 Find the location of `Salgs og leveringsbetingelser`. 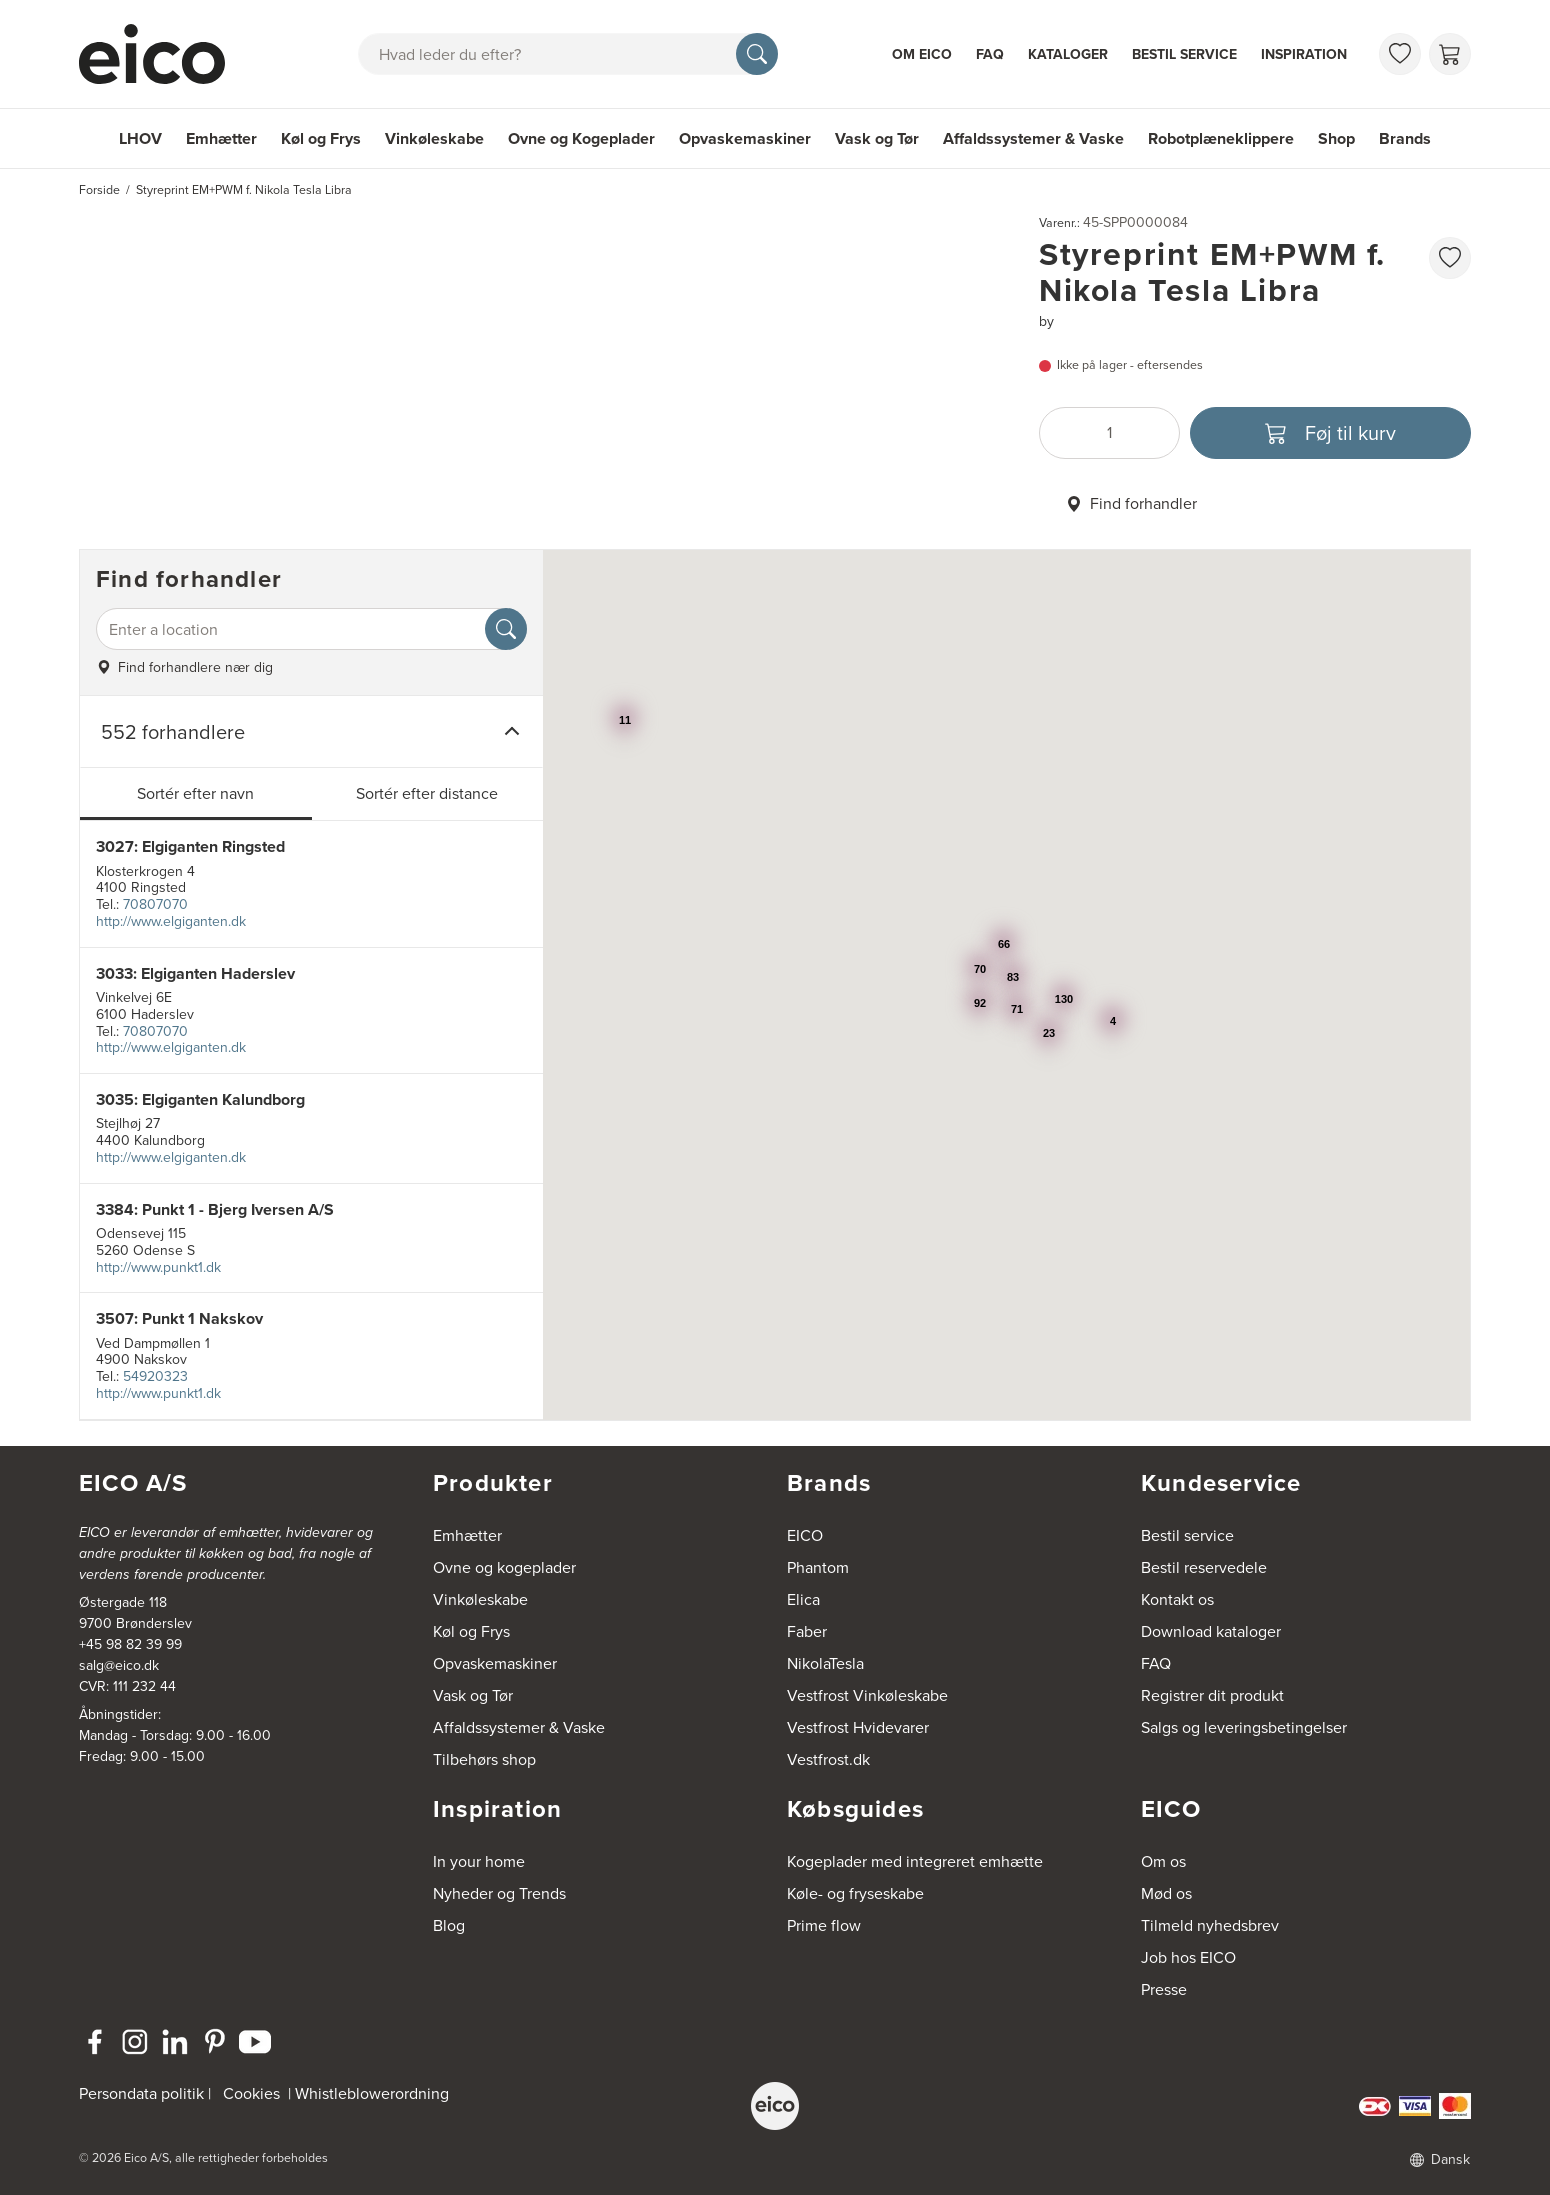

Salgs og leveringsbetingelser is located at coordinates (1244, 1727).